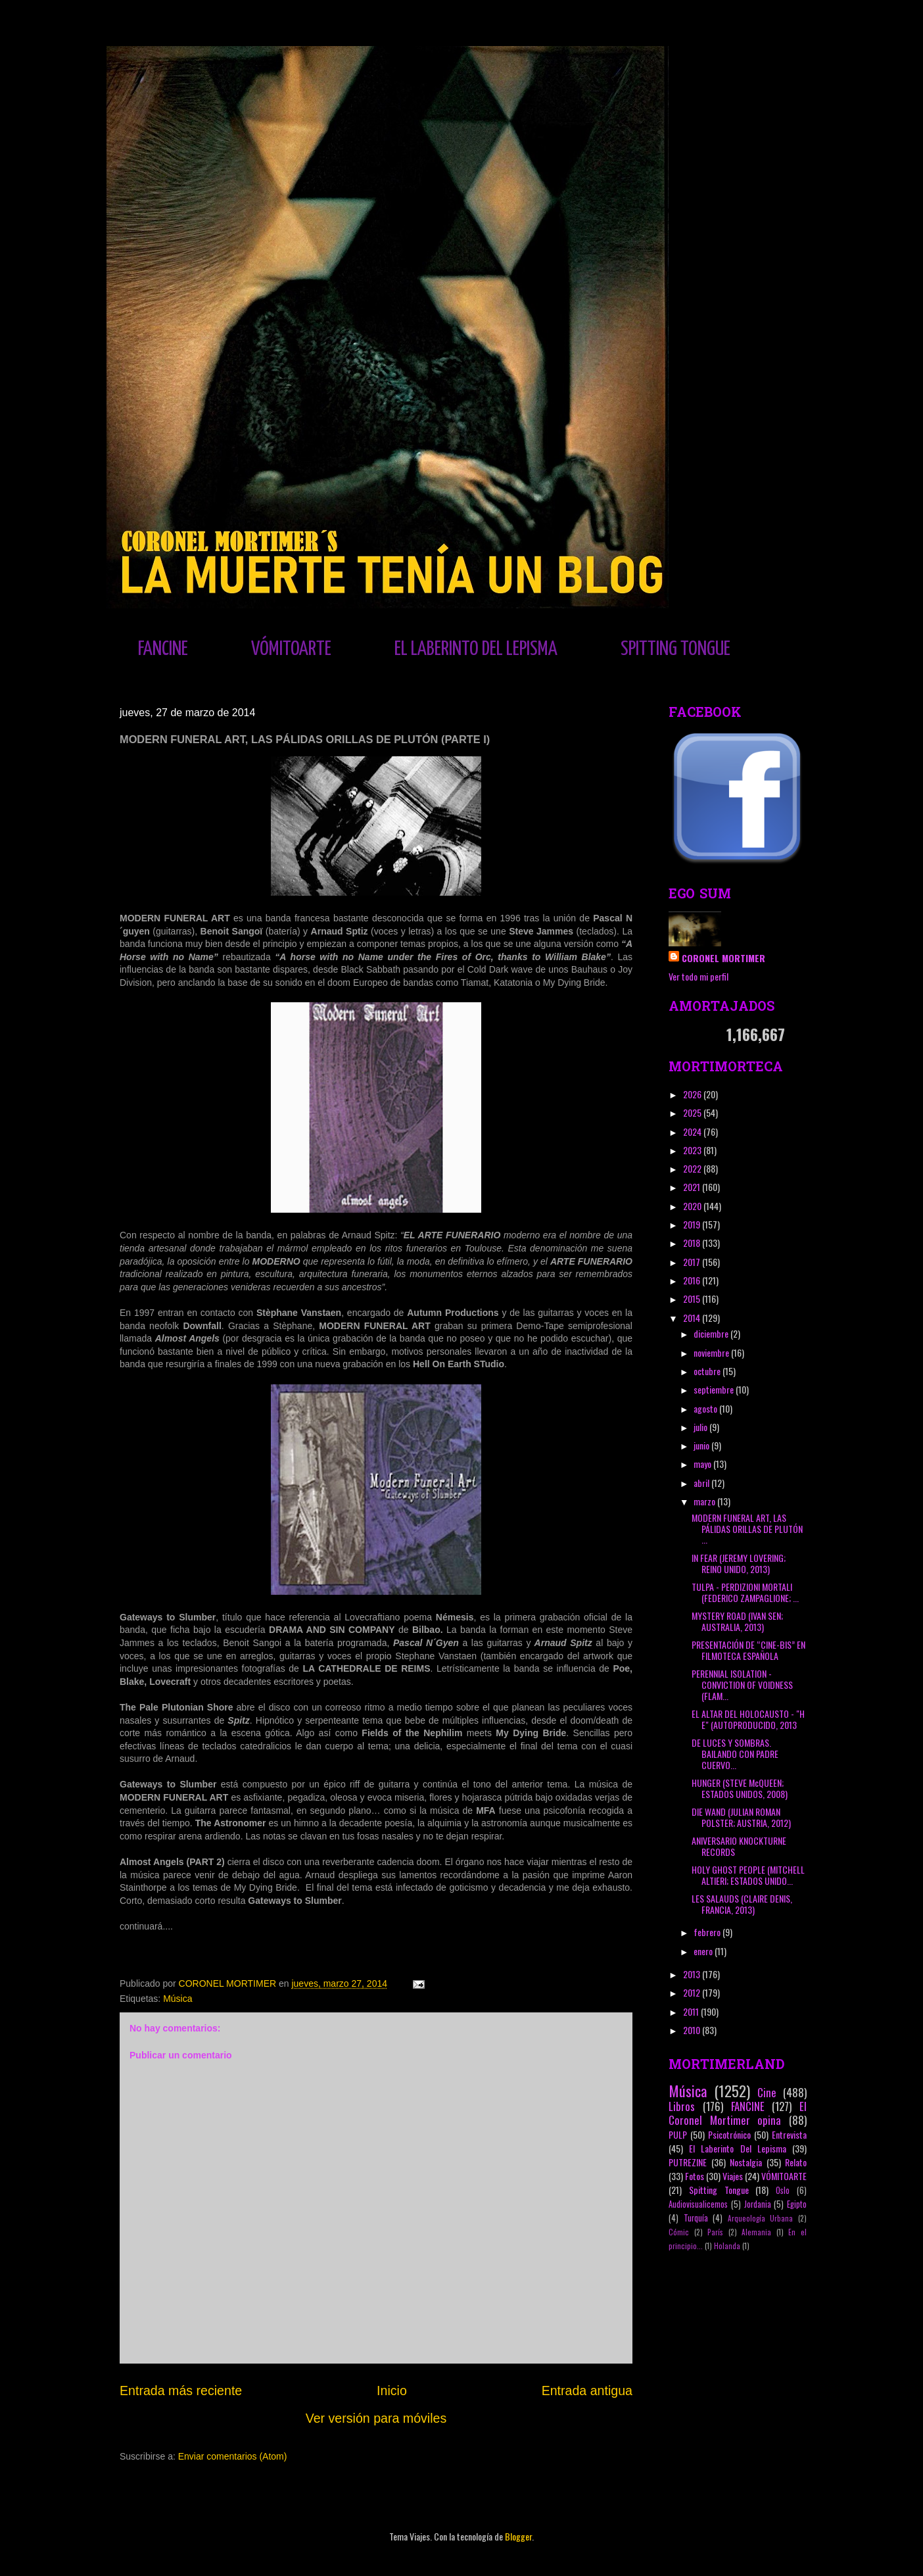  I want to click on El Coronel Mortimer opina, so click(738, 2113).